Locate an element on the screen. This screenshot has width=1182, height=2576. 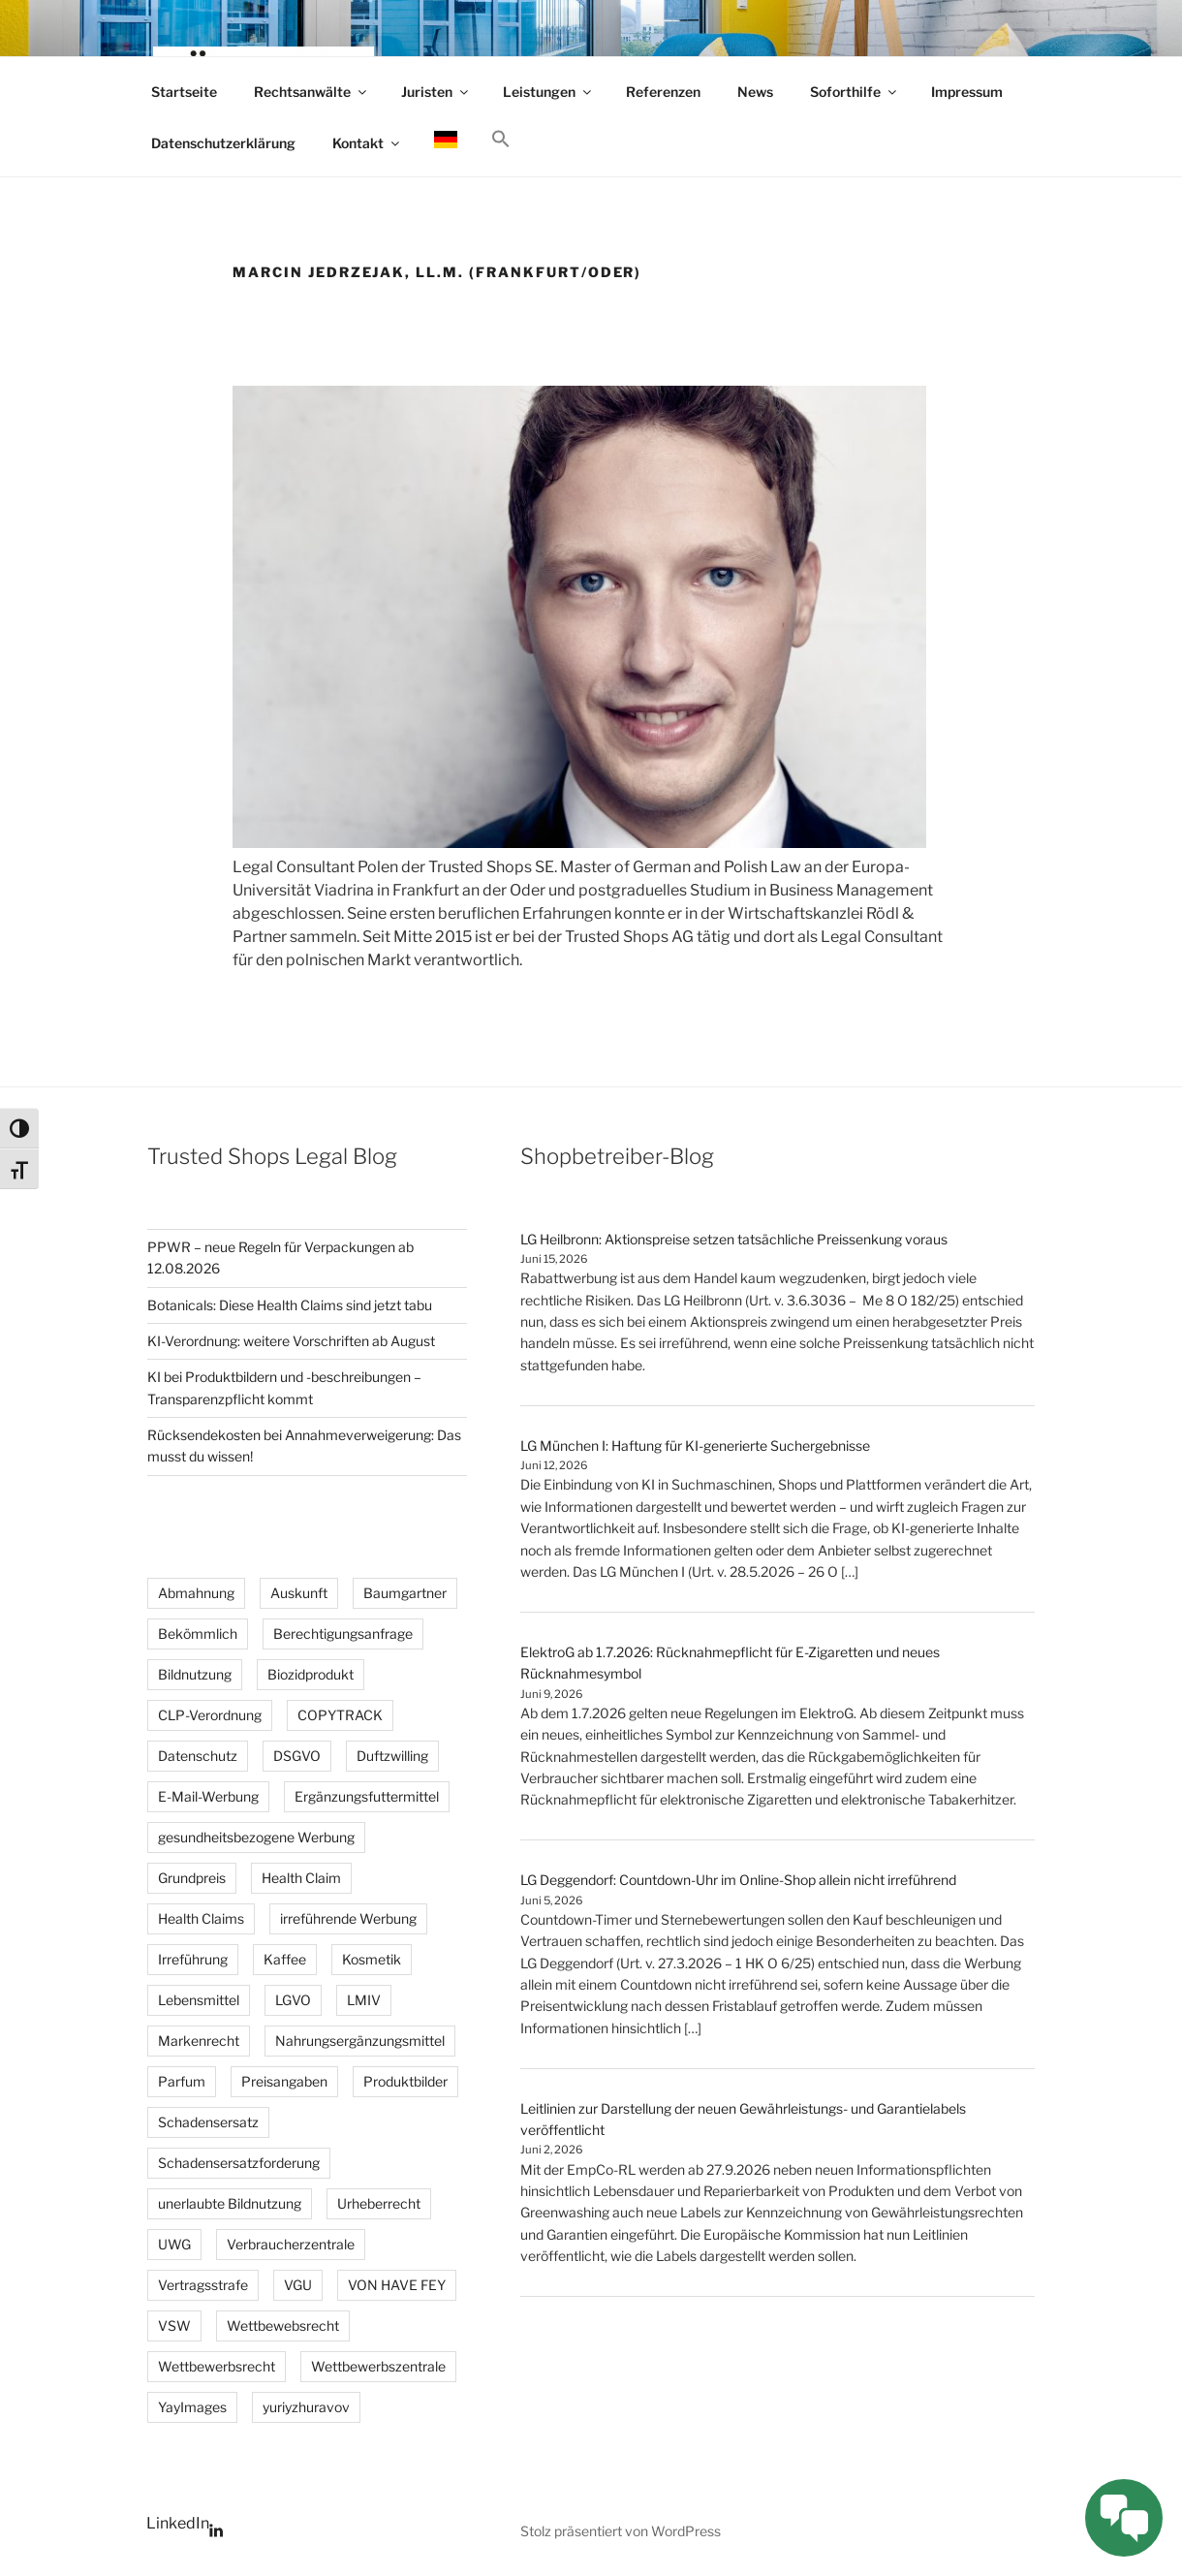
LGVO [LGVO (4 Einträge)] is located at coordinates (293, 2000).